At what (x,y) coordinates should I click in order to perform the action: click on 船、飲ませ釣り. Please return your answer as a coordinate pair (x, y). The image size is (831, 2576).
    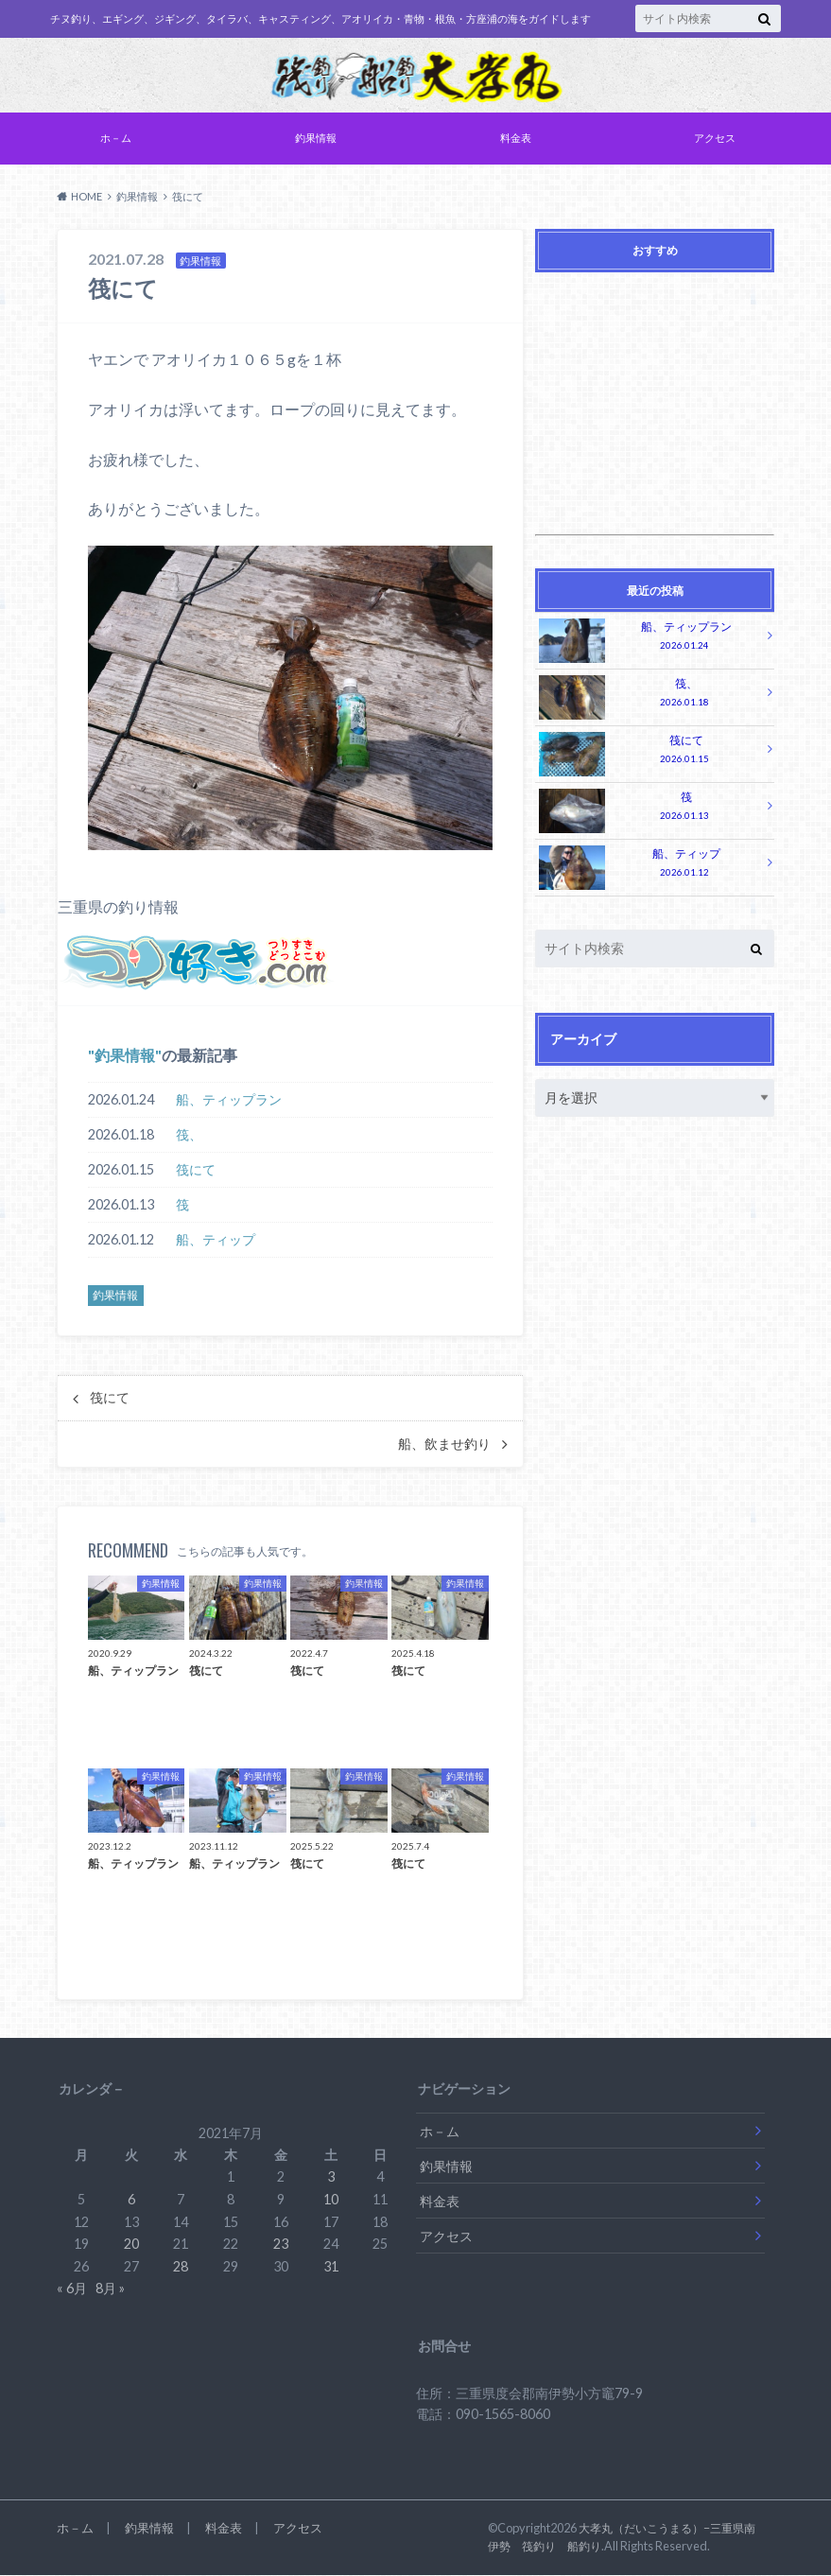
    Looking at the image, I should click on (444, 1445).